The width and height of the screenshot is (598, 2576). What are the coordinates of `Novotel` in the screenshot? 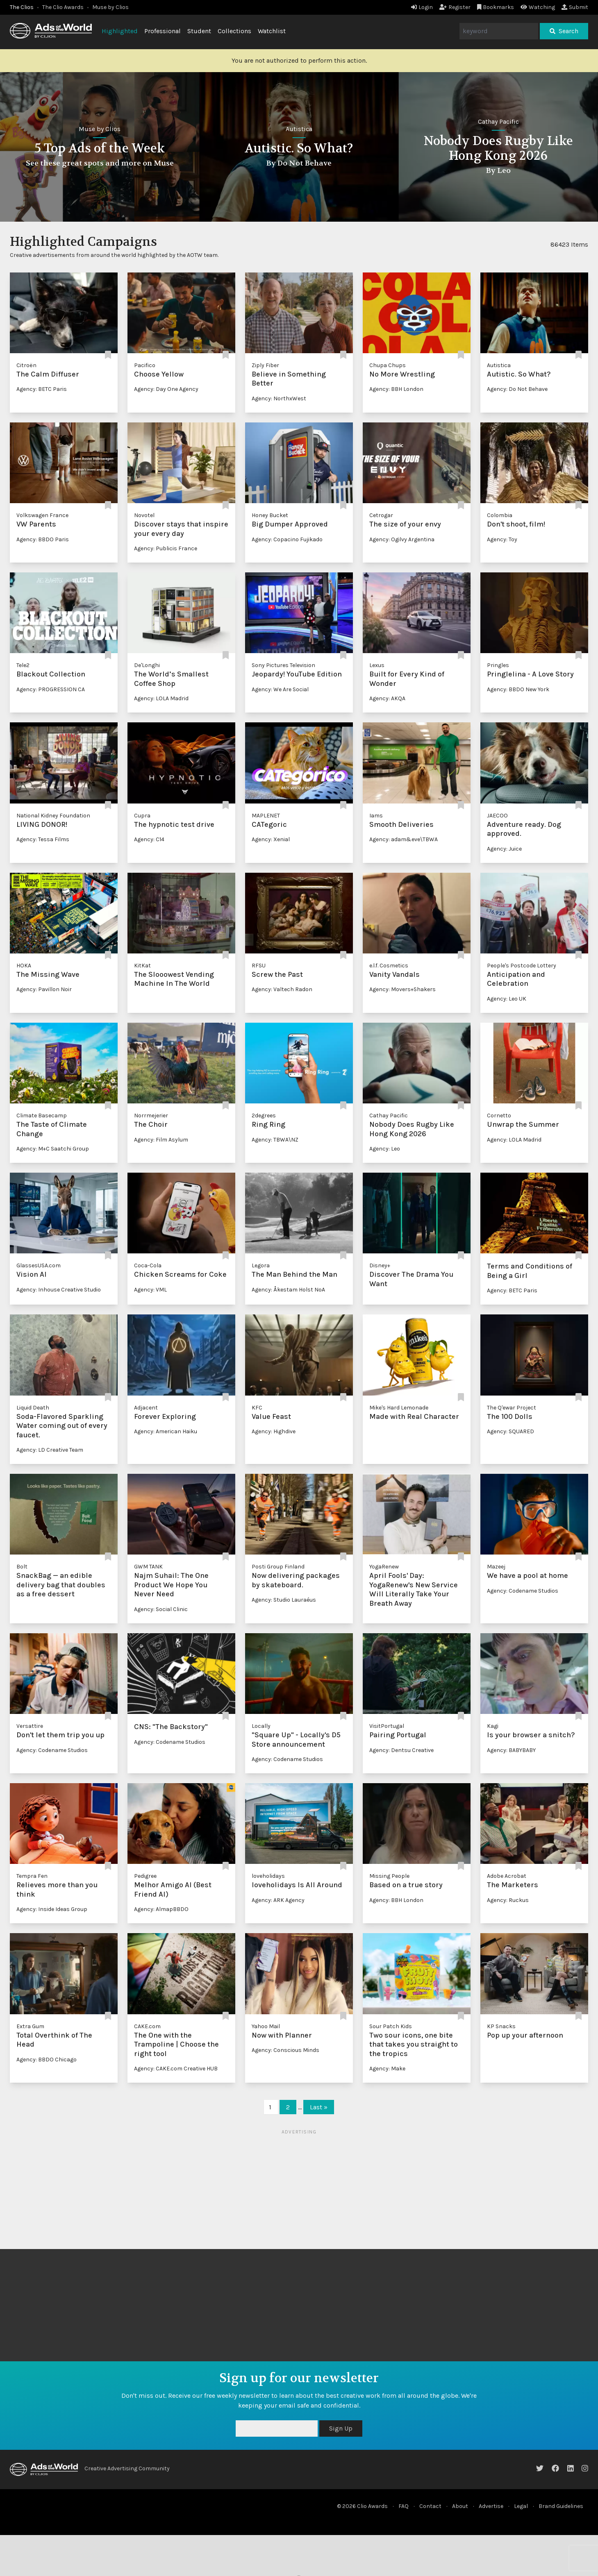 It's located at (144, 515).